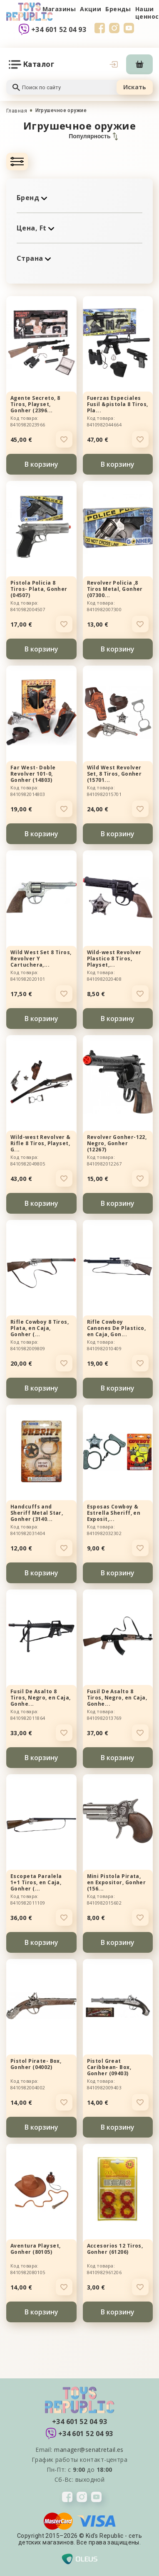  Describe the element at coordinates (36, 1882) in the screenshot. I see `Escopeta Paralela 1+1 Tiros, en Caja, Gonher (...` at that location.